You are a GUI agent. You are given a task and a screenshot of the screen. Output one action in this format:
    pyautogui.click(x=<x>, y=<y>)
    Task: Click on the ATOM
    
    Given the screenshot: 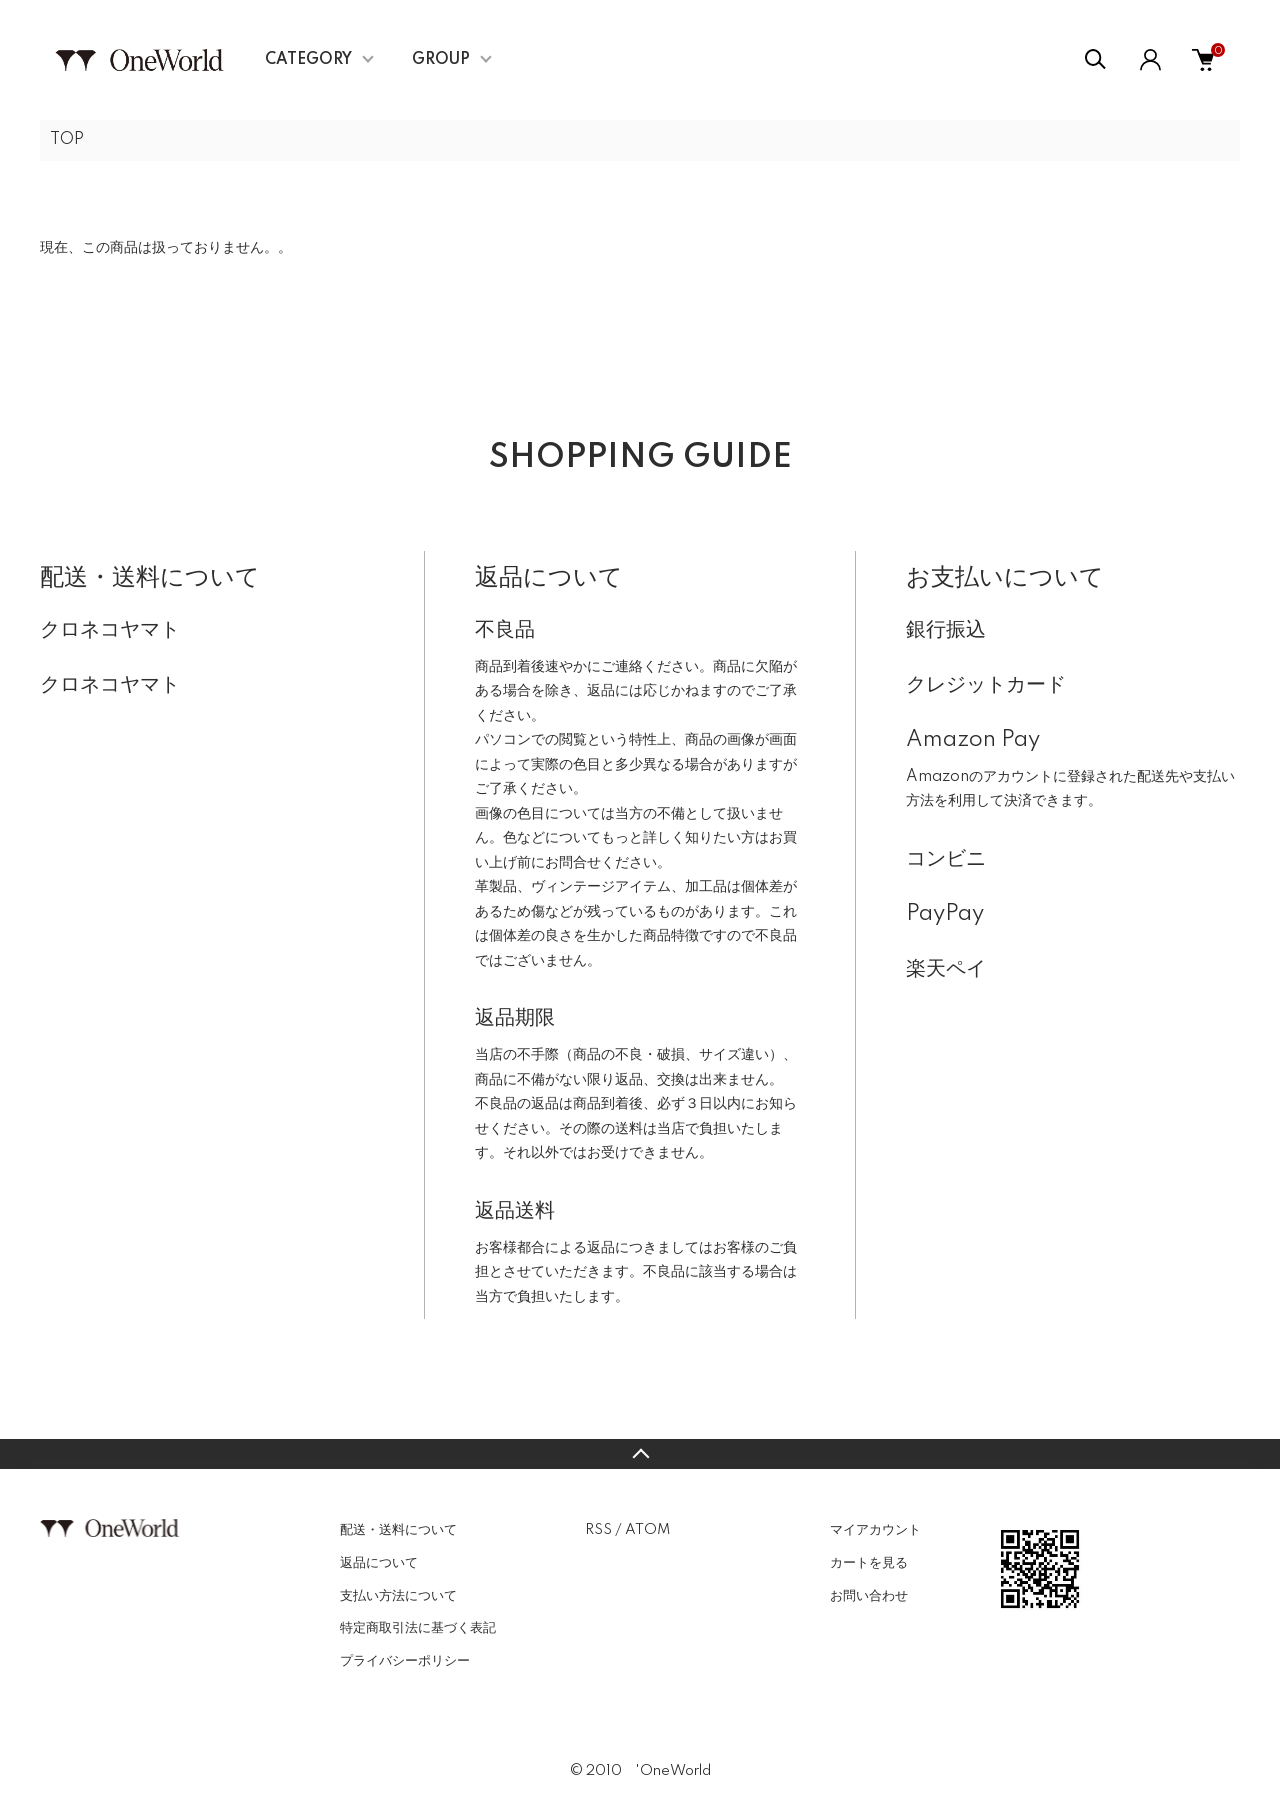 What is the action you would take?
    pyautogui.click(x=647, y=1530)
    